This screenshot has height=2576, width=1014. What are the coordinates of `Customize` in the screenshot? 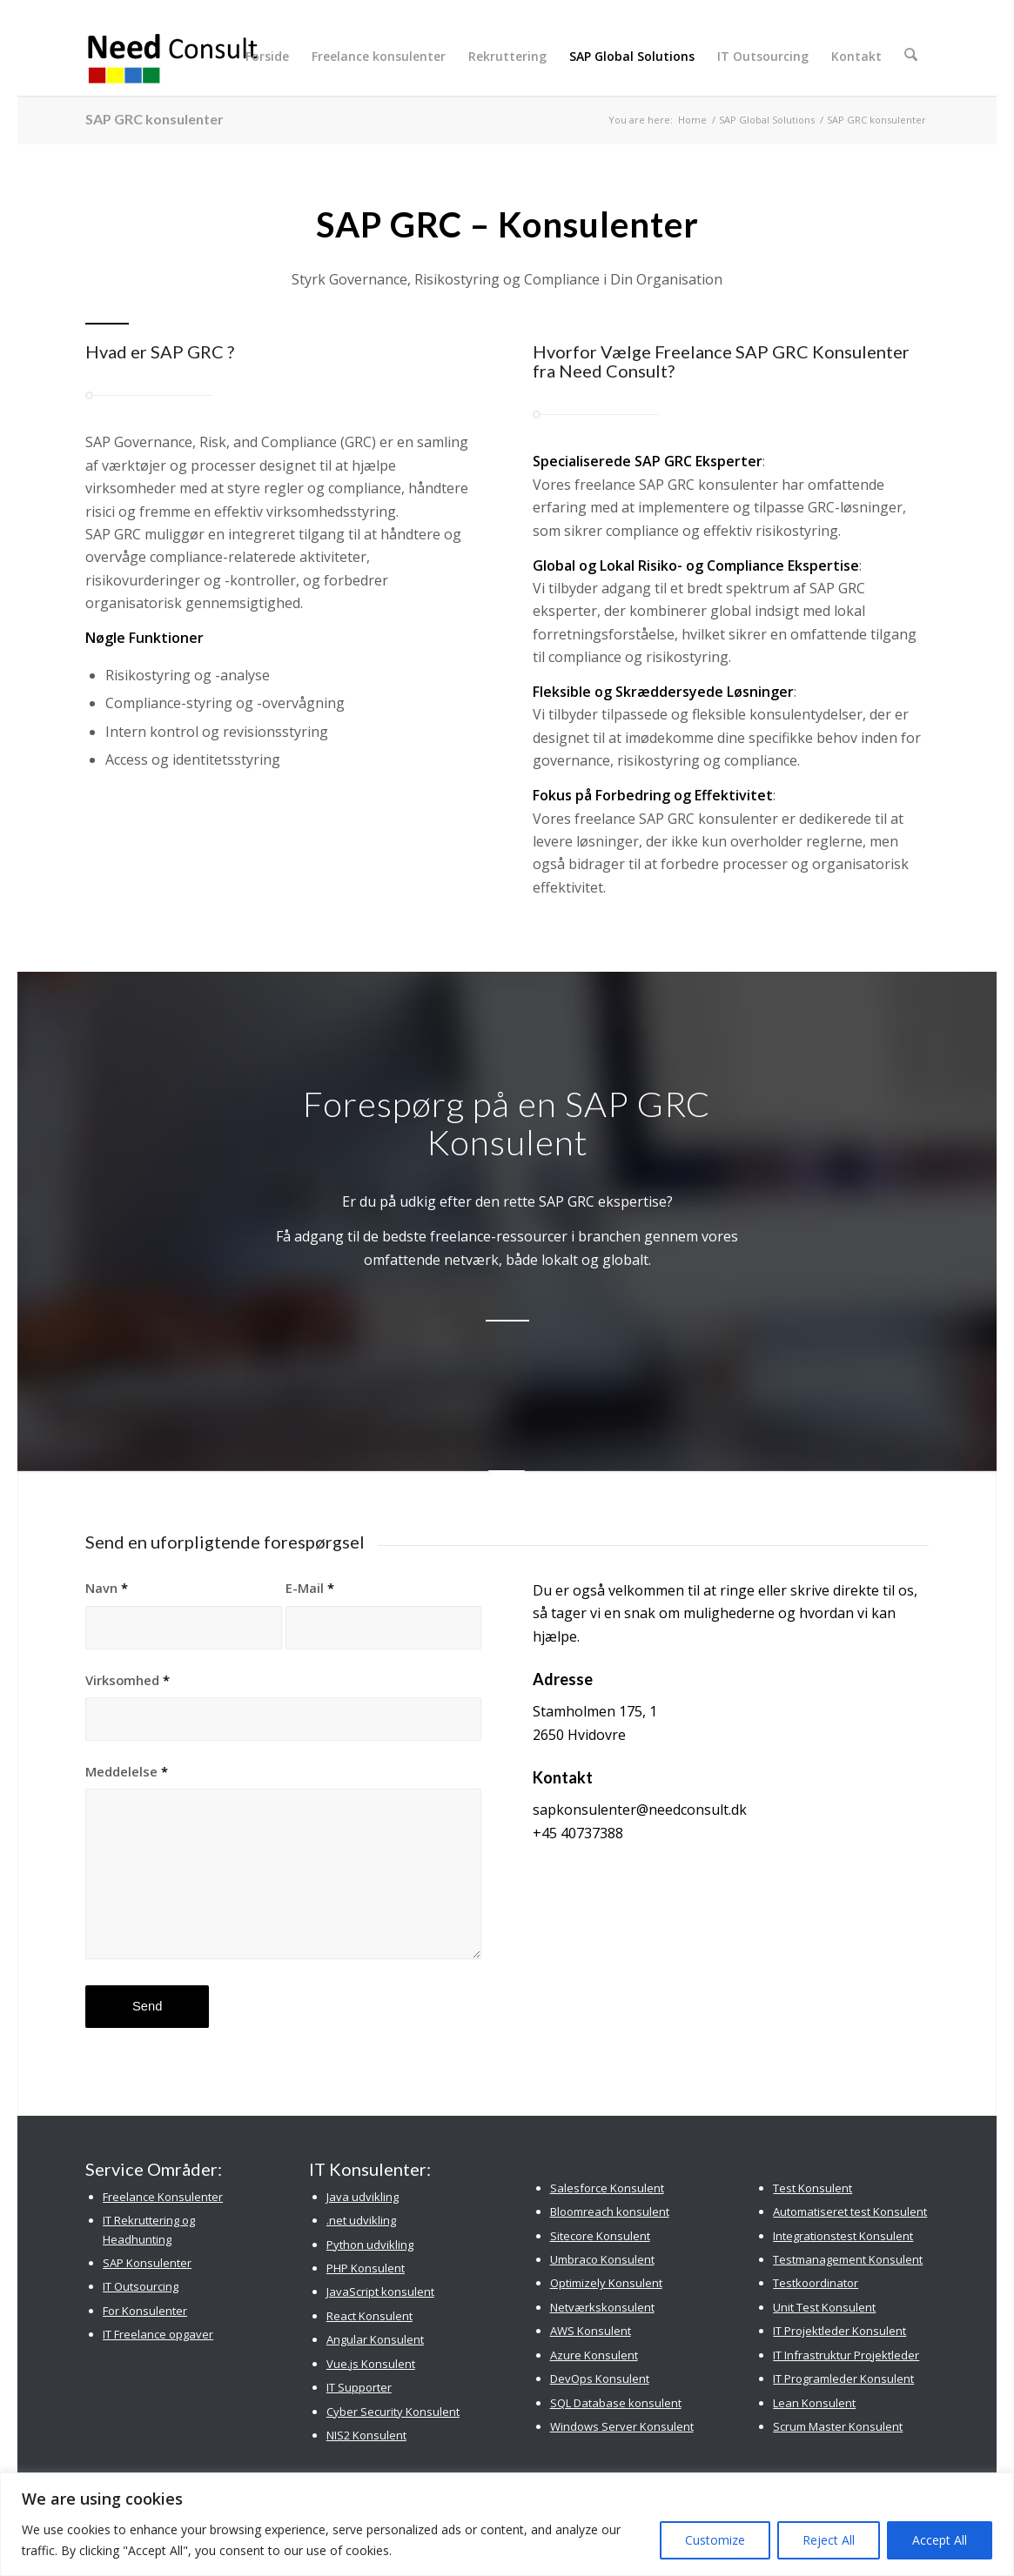 It's located at (715, 2540).